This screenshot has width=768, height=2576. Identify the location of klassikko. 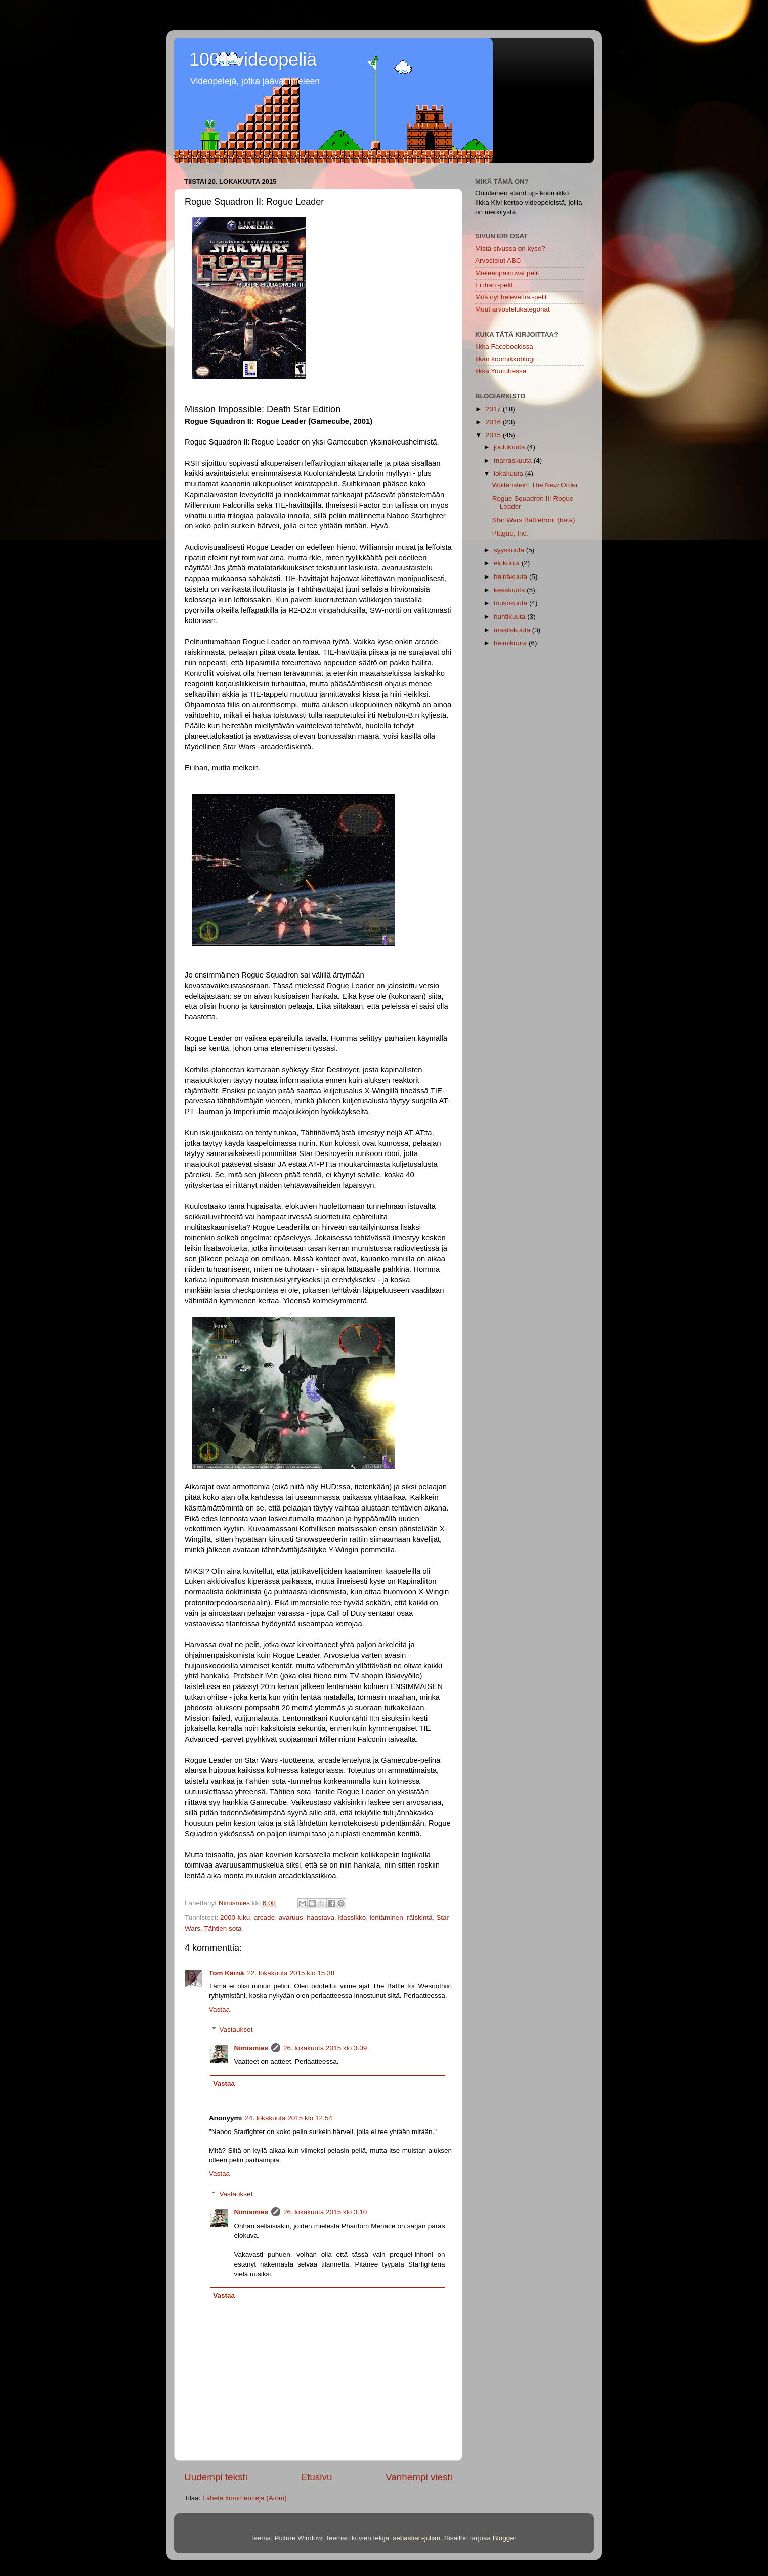
(352, 1917).